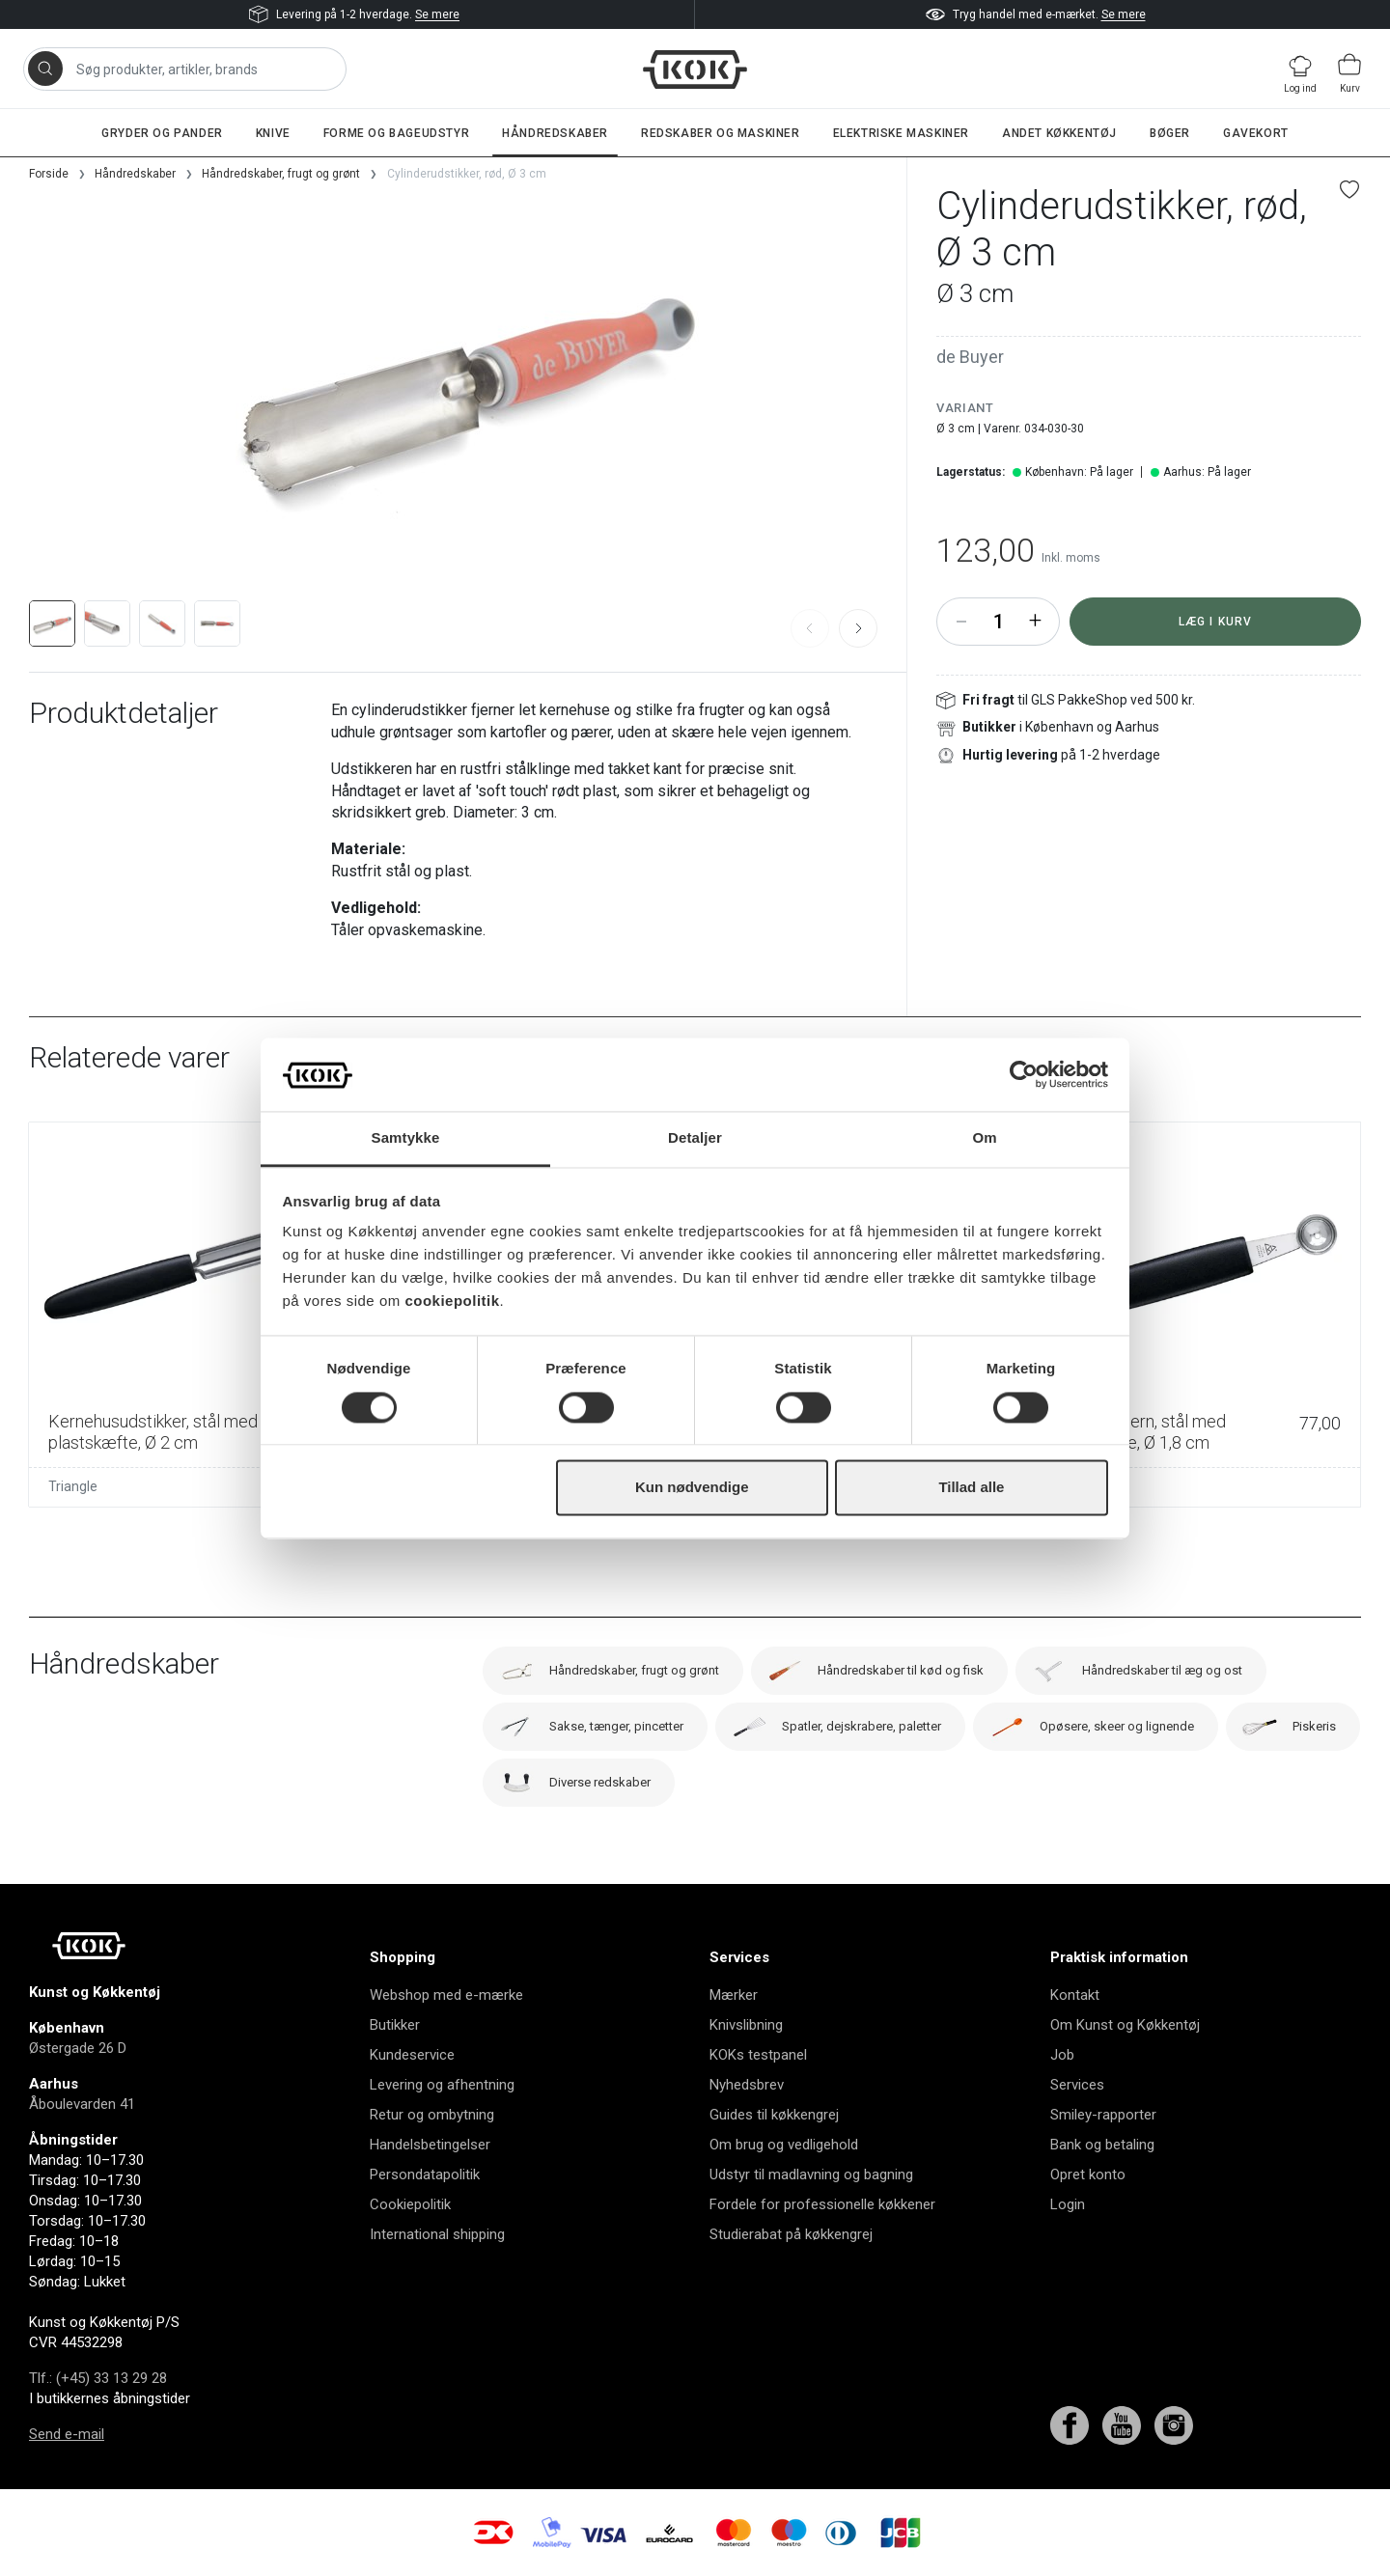  Describe the element at coordinates (1088, 2174) in the screenshot. I see `Opret konto` at that location.